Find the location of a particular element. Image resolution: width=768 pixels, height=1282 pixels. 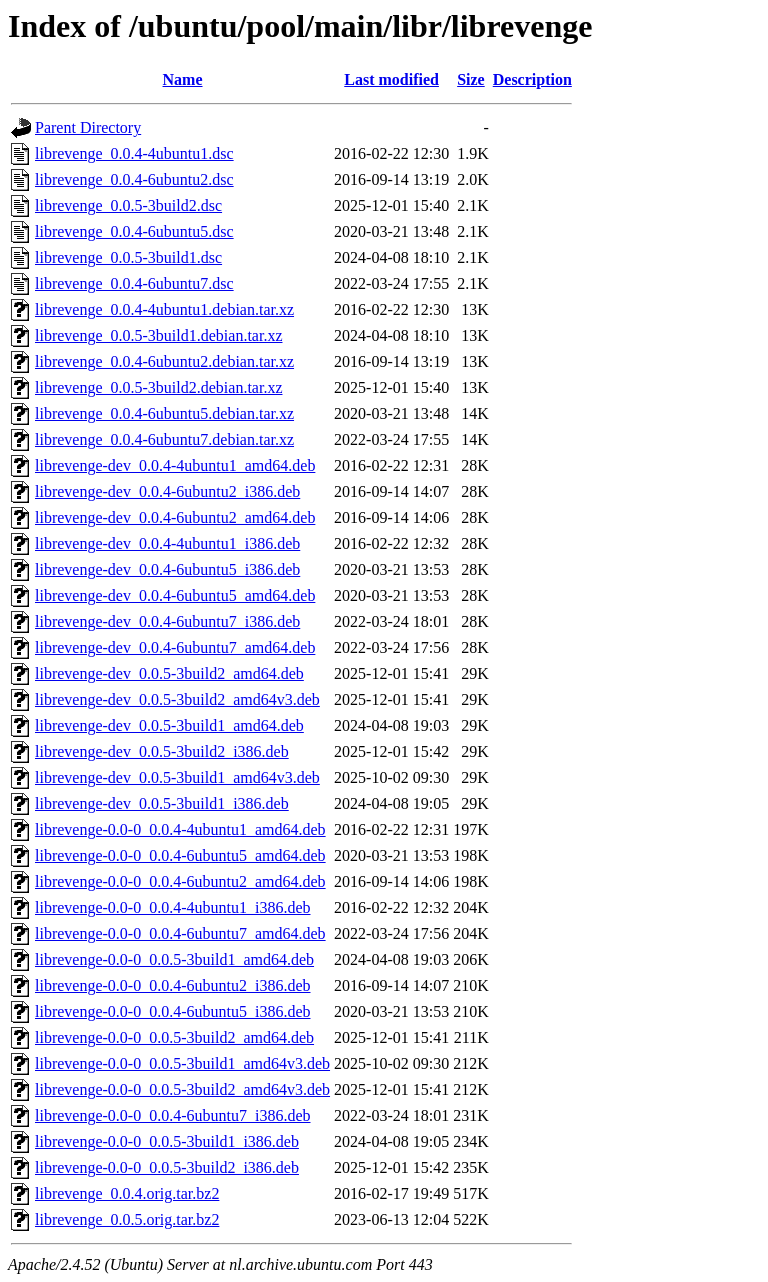

librevenge_0.0.5-3build2.dsc is located at coordinates (128, 205).